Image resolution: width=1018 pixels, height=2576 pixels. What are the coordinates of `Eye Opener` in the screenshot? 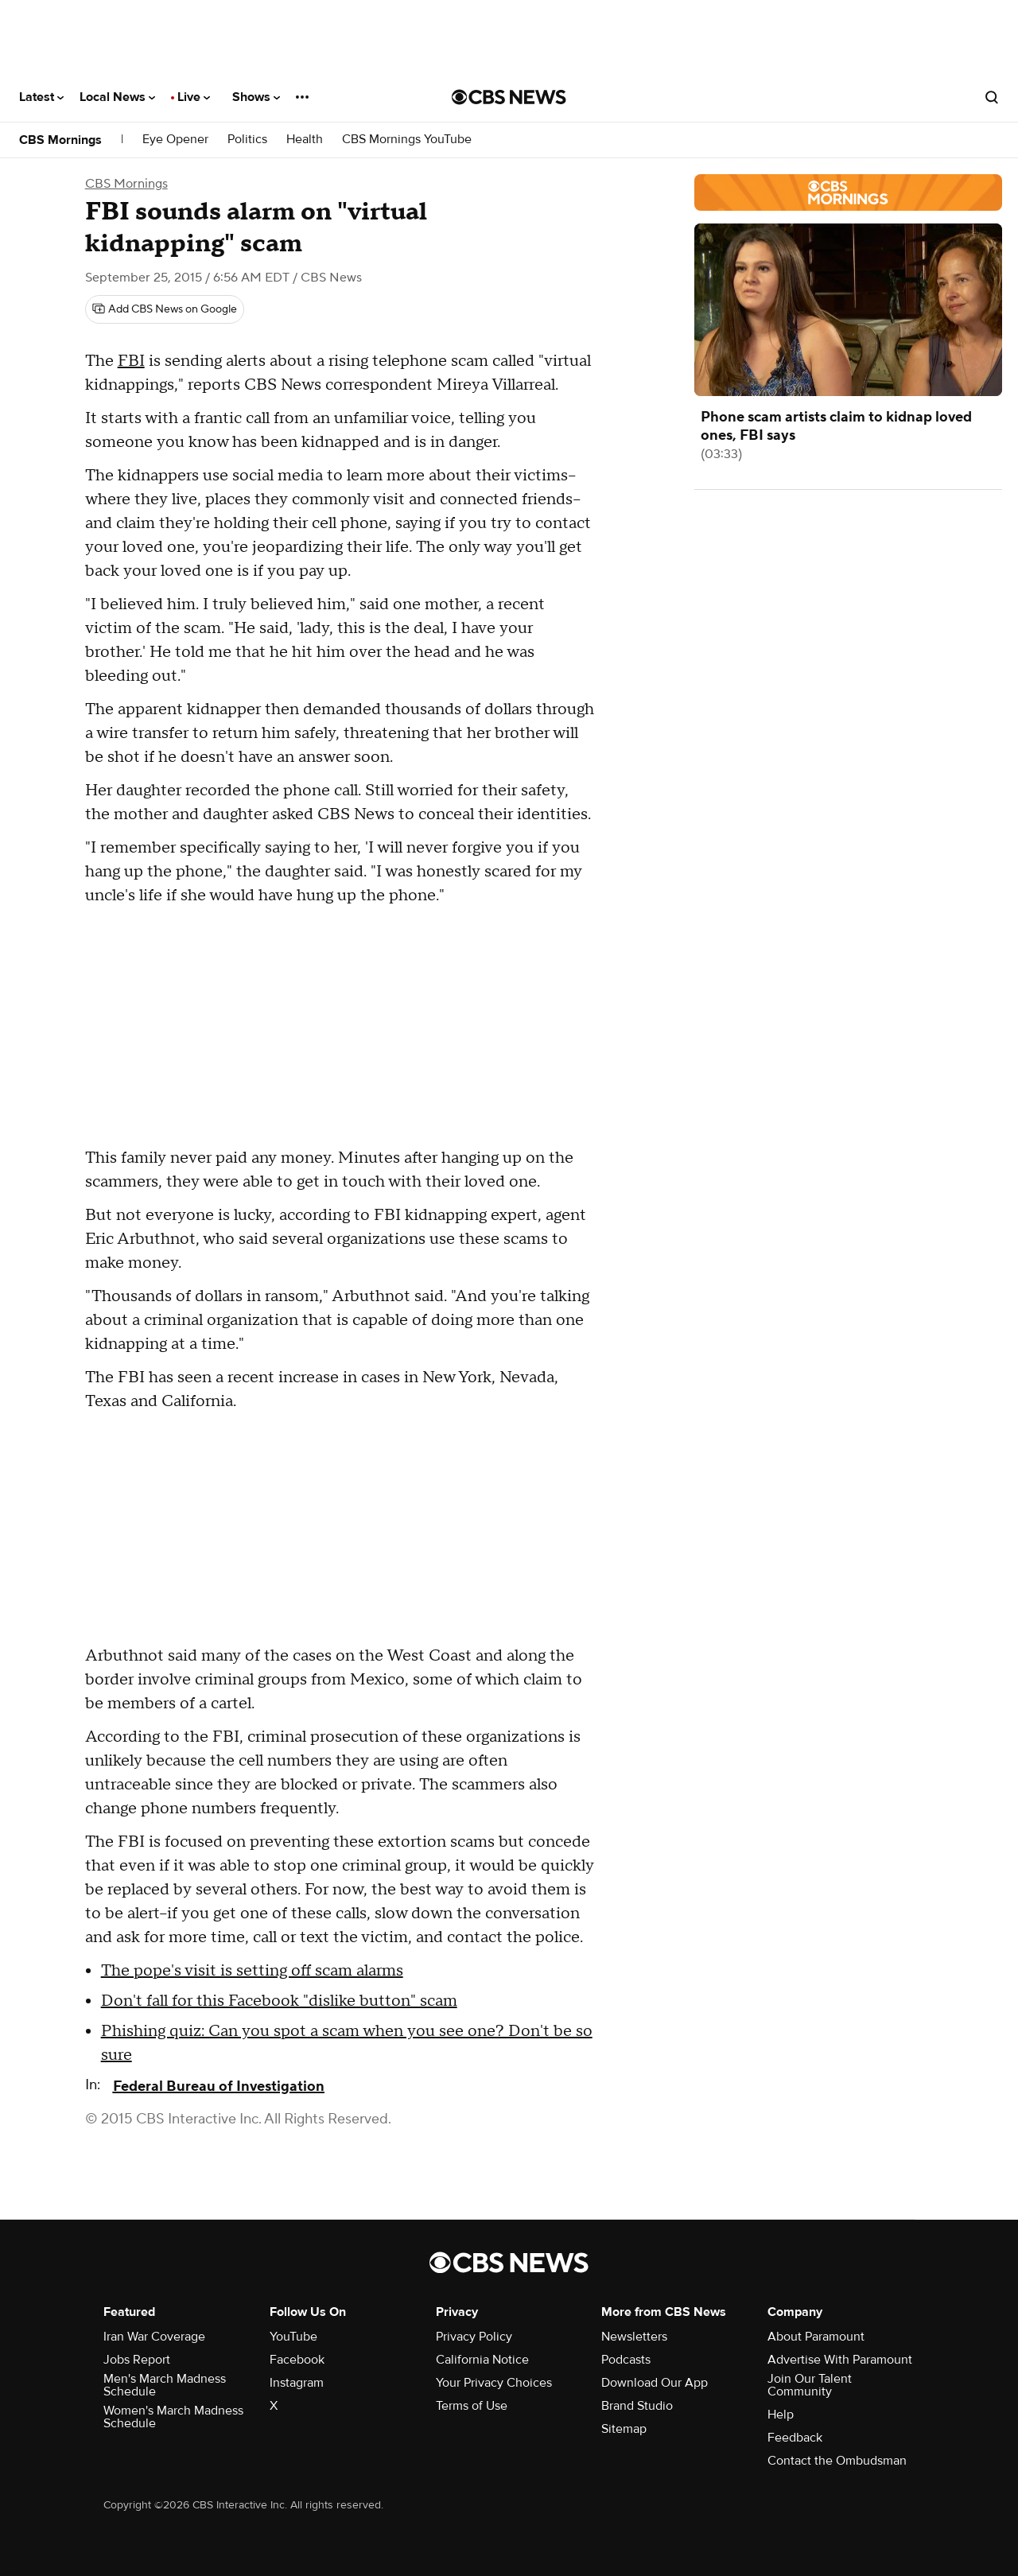 It's located at (175, 139).